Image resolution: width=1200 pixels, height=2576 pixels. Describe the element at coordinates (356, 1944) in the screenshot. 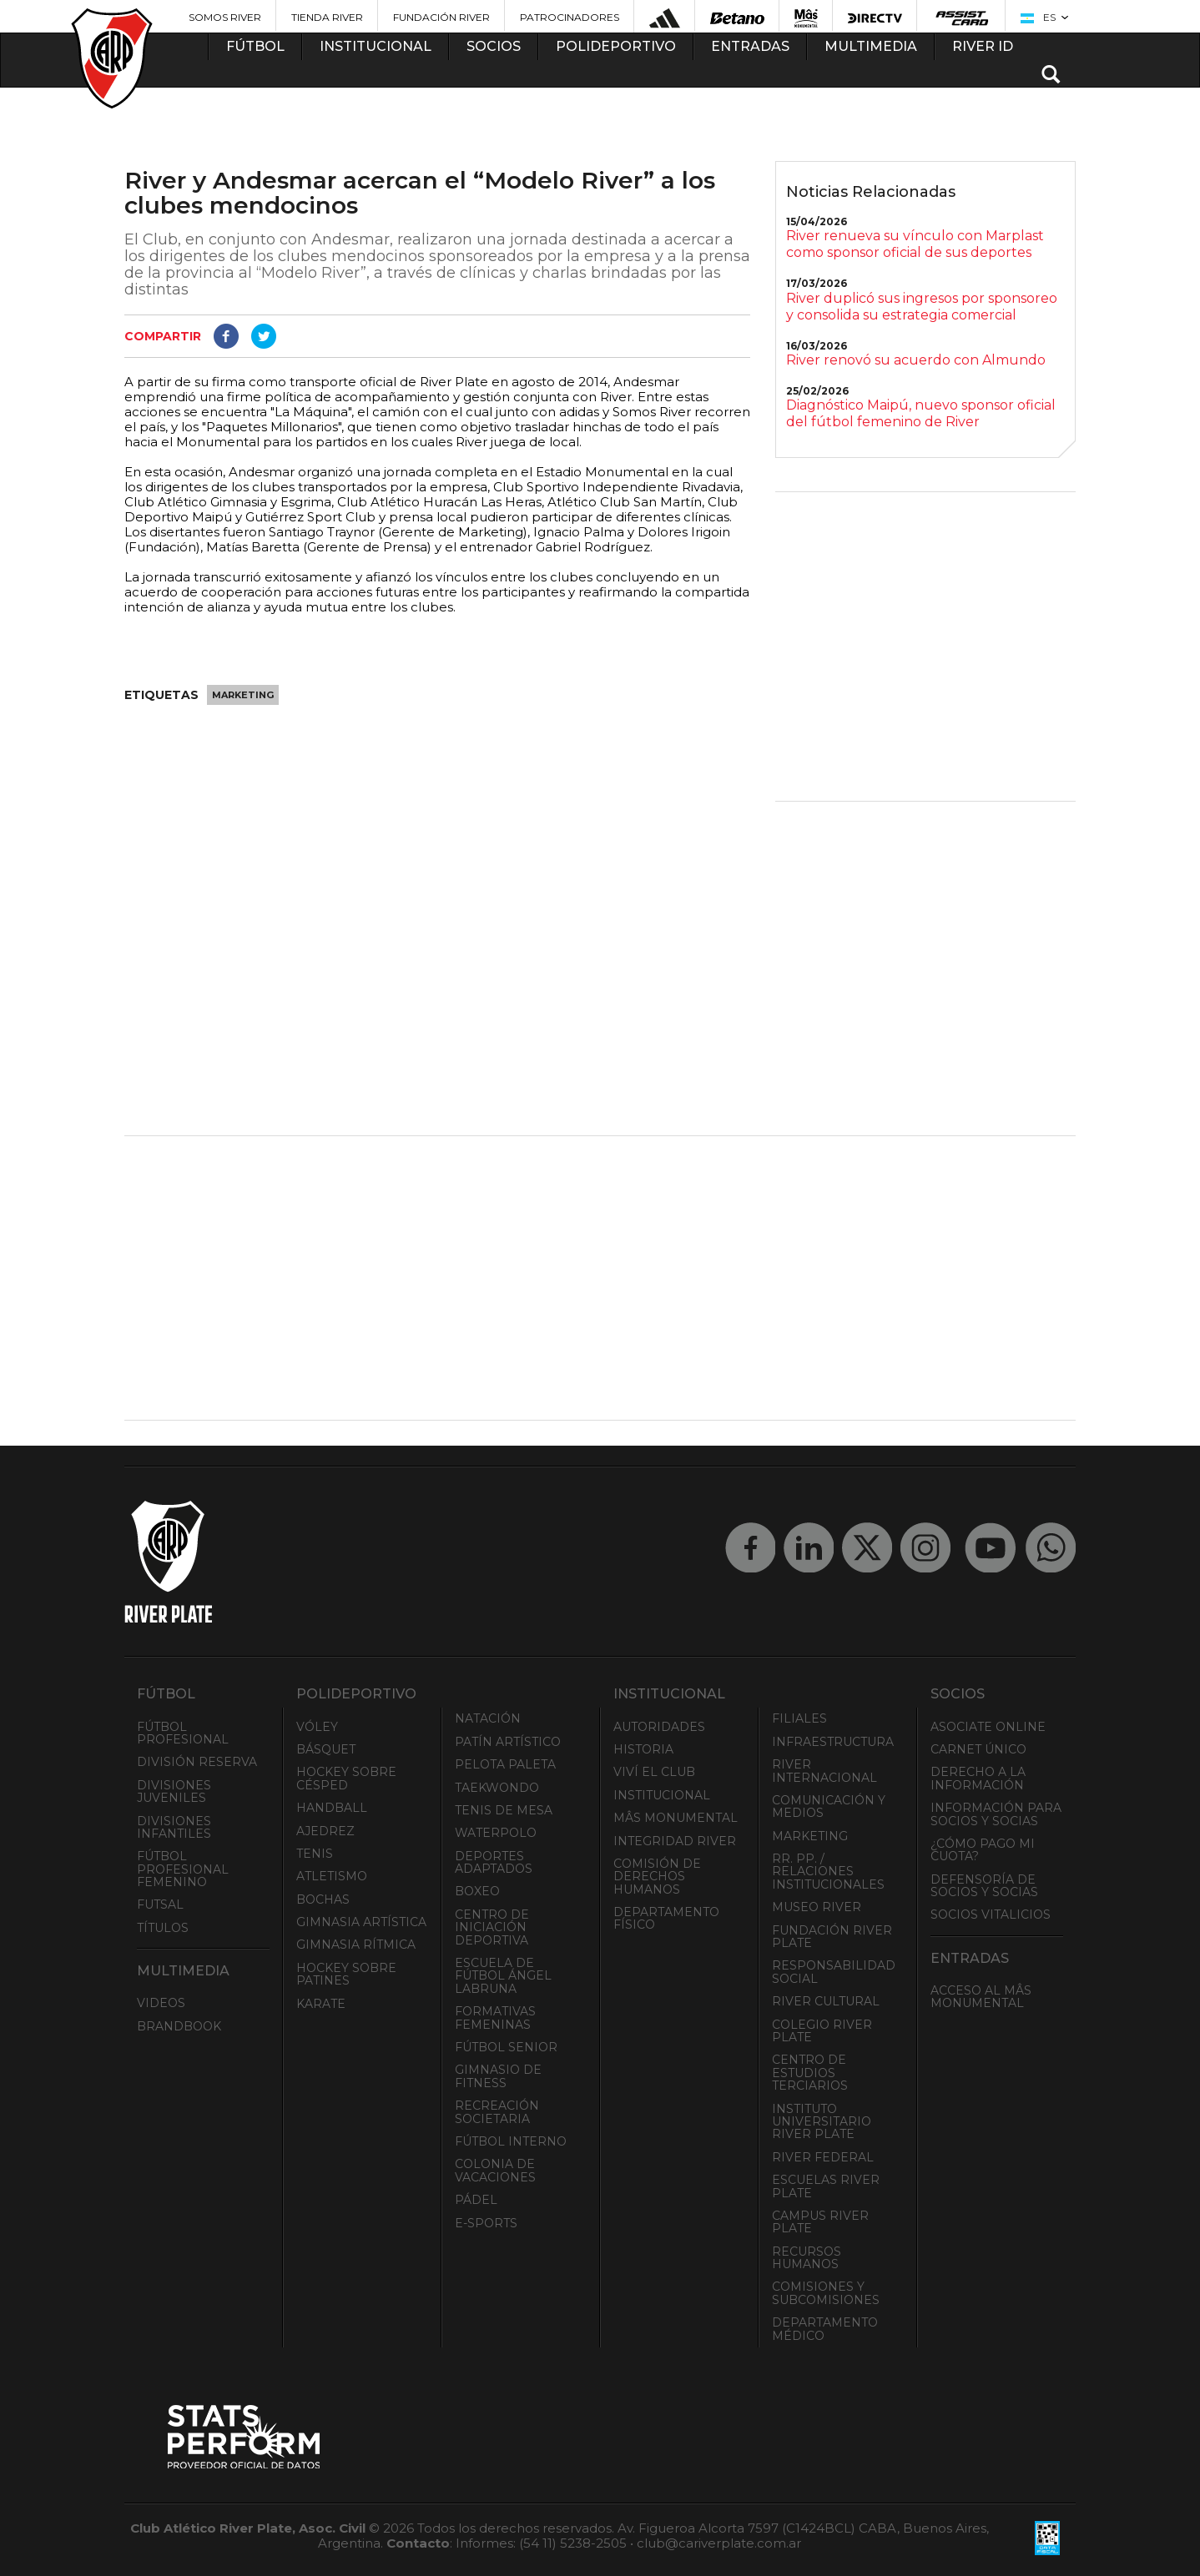

I see `Gimnasia Rítmica` at that location.